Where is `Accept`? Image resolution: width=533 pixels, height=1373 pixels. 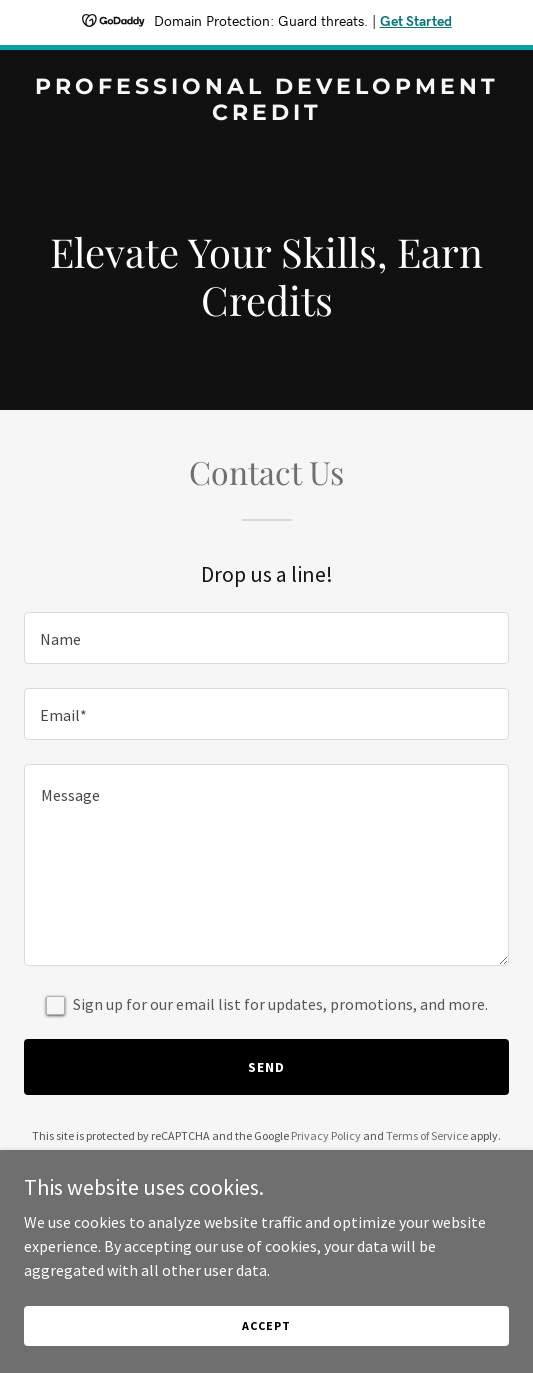
Accept is located at coordinates (266, 1325).